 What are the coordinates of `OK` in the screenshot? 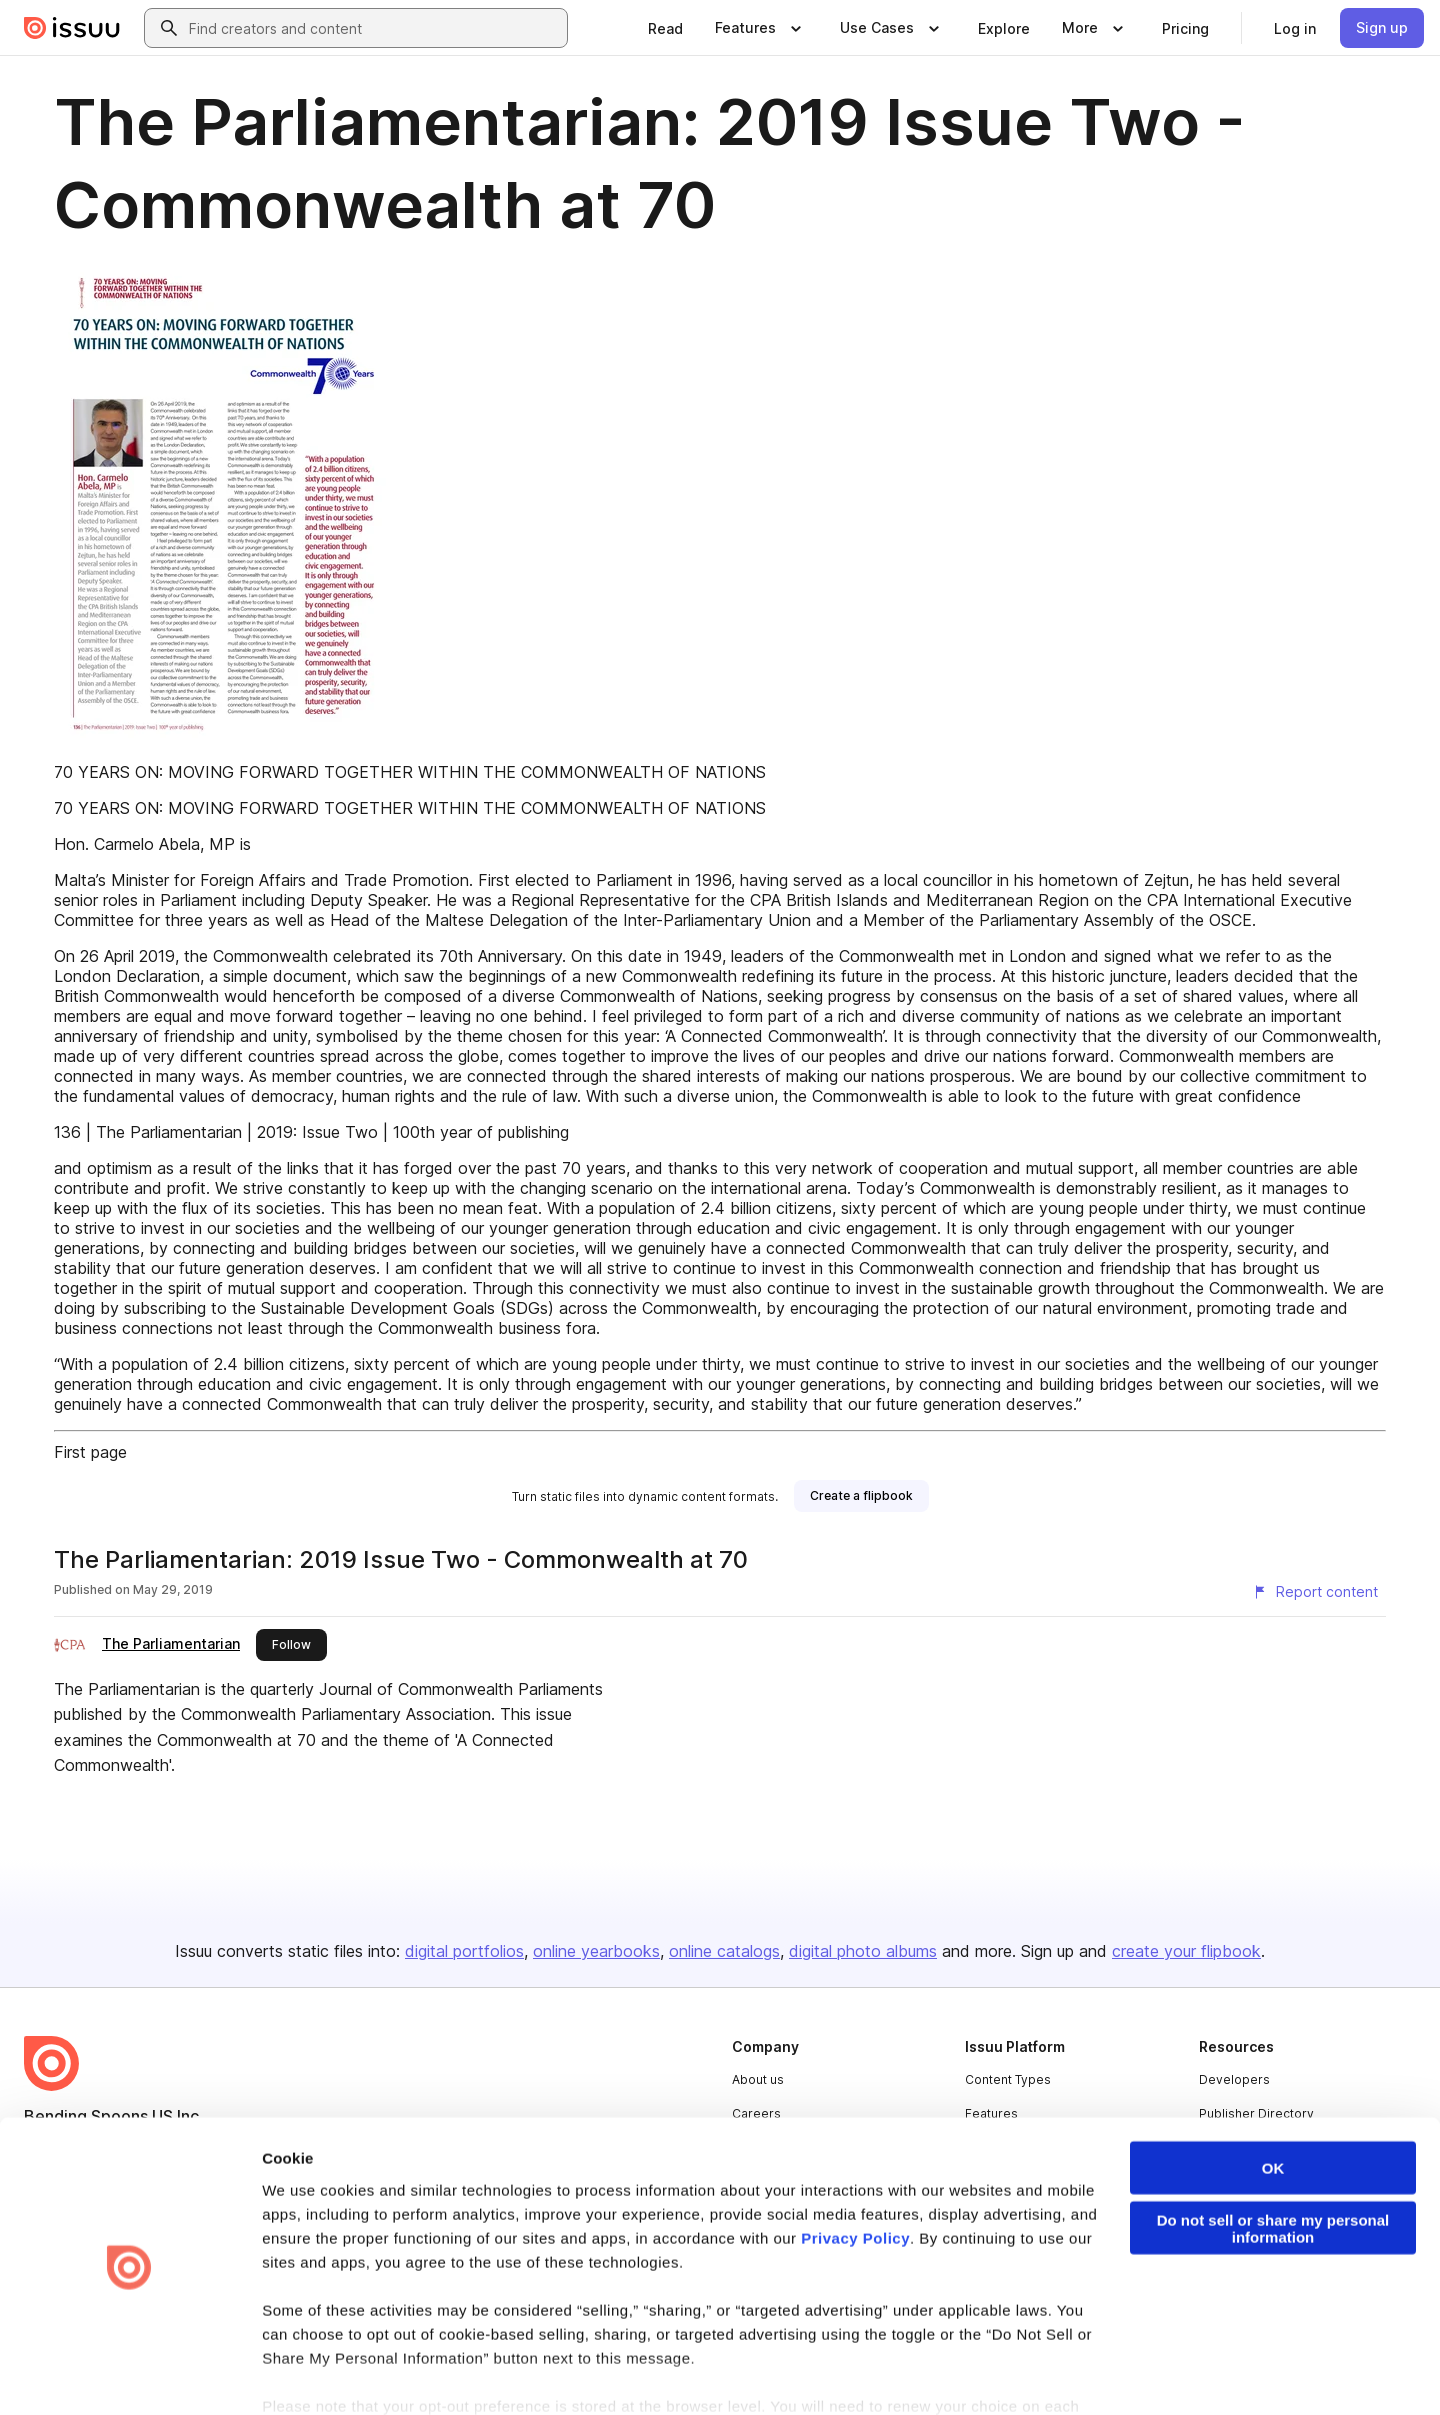 It's located at (1273, 2105).